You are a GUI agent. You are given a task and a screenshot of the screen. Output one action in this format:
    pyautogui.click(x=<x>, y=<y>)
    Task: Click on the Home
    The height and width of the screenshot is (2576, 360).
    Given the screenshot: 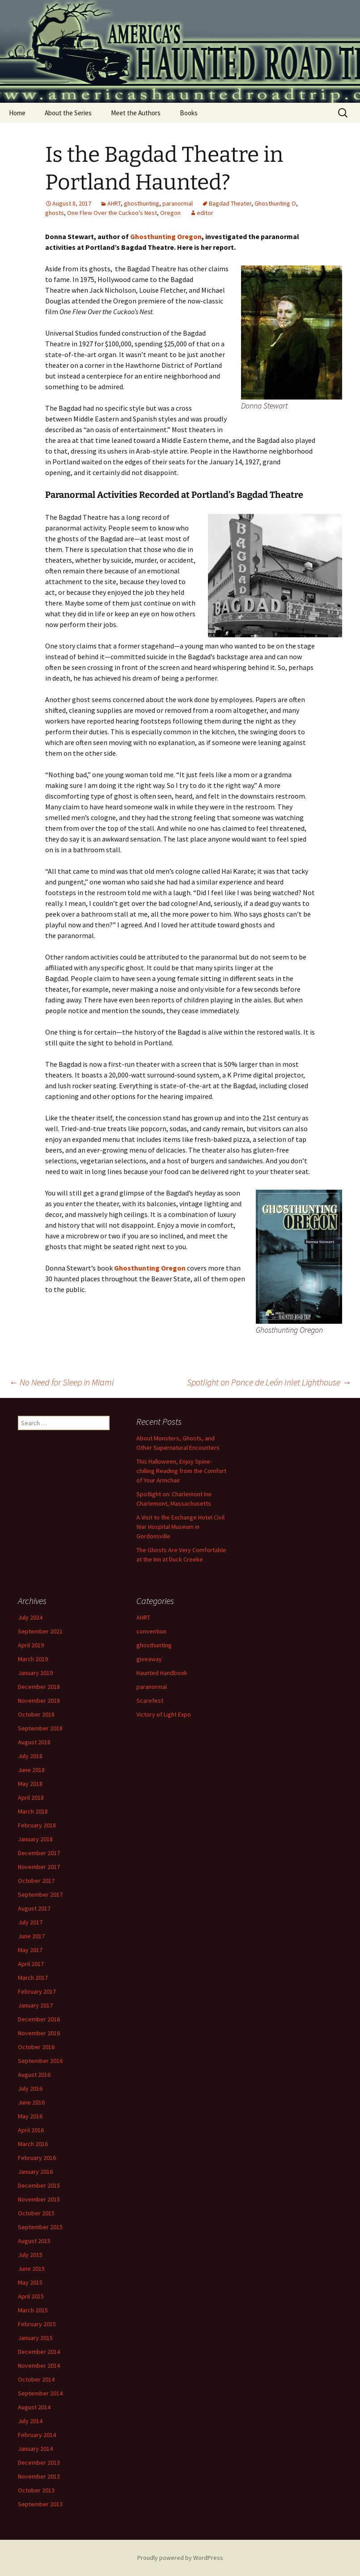 What is the action you would take?
    pyautogui.click(x=17, y=113)
    